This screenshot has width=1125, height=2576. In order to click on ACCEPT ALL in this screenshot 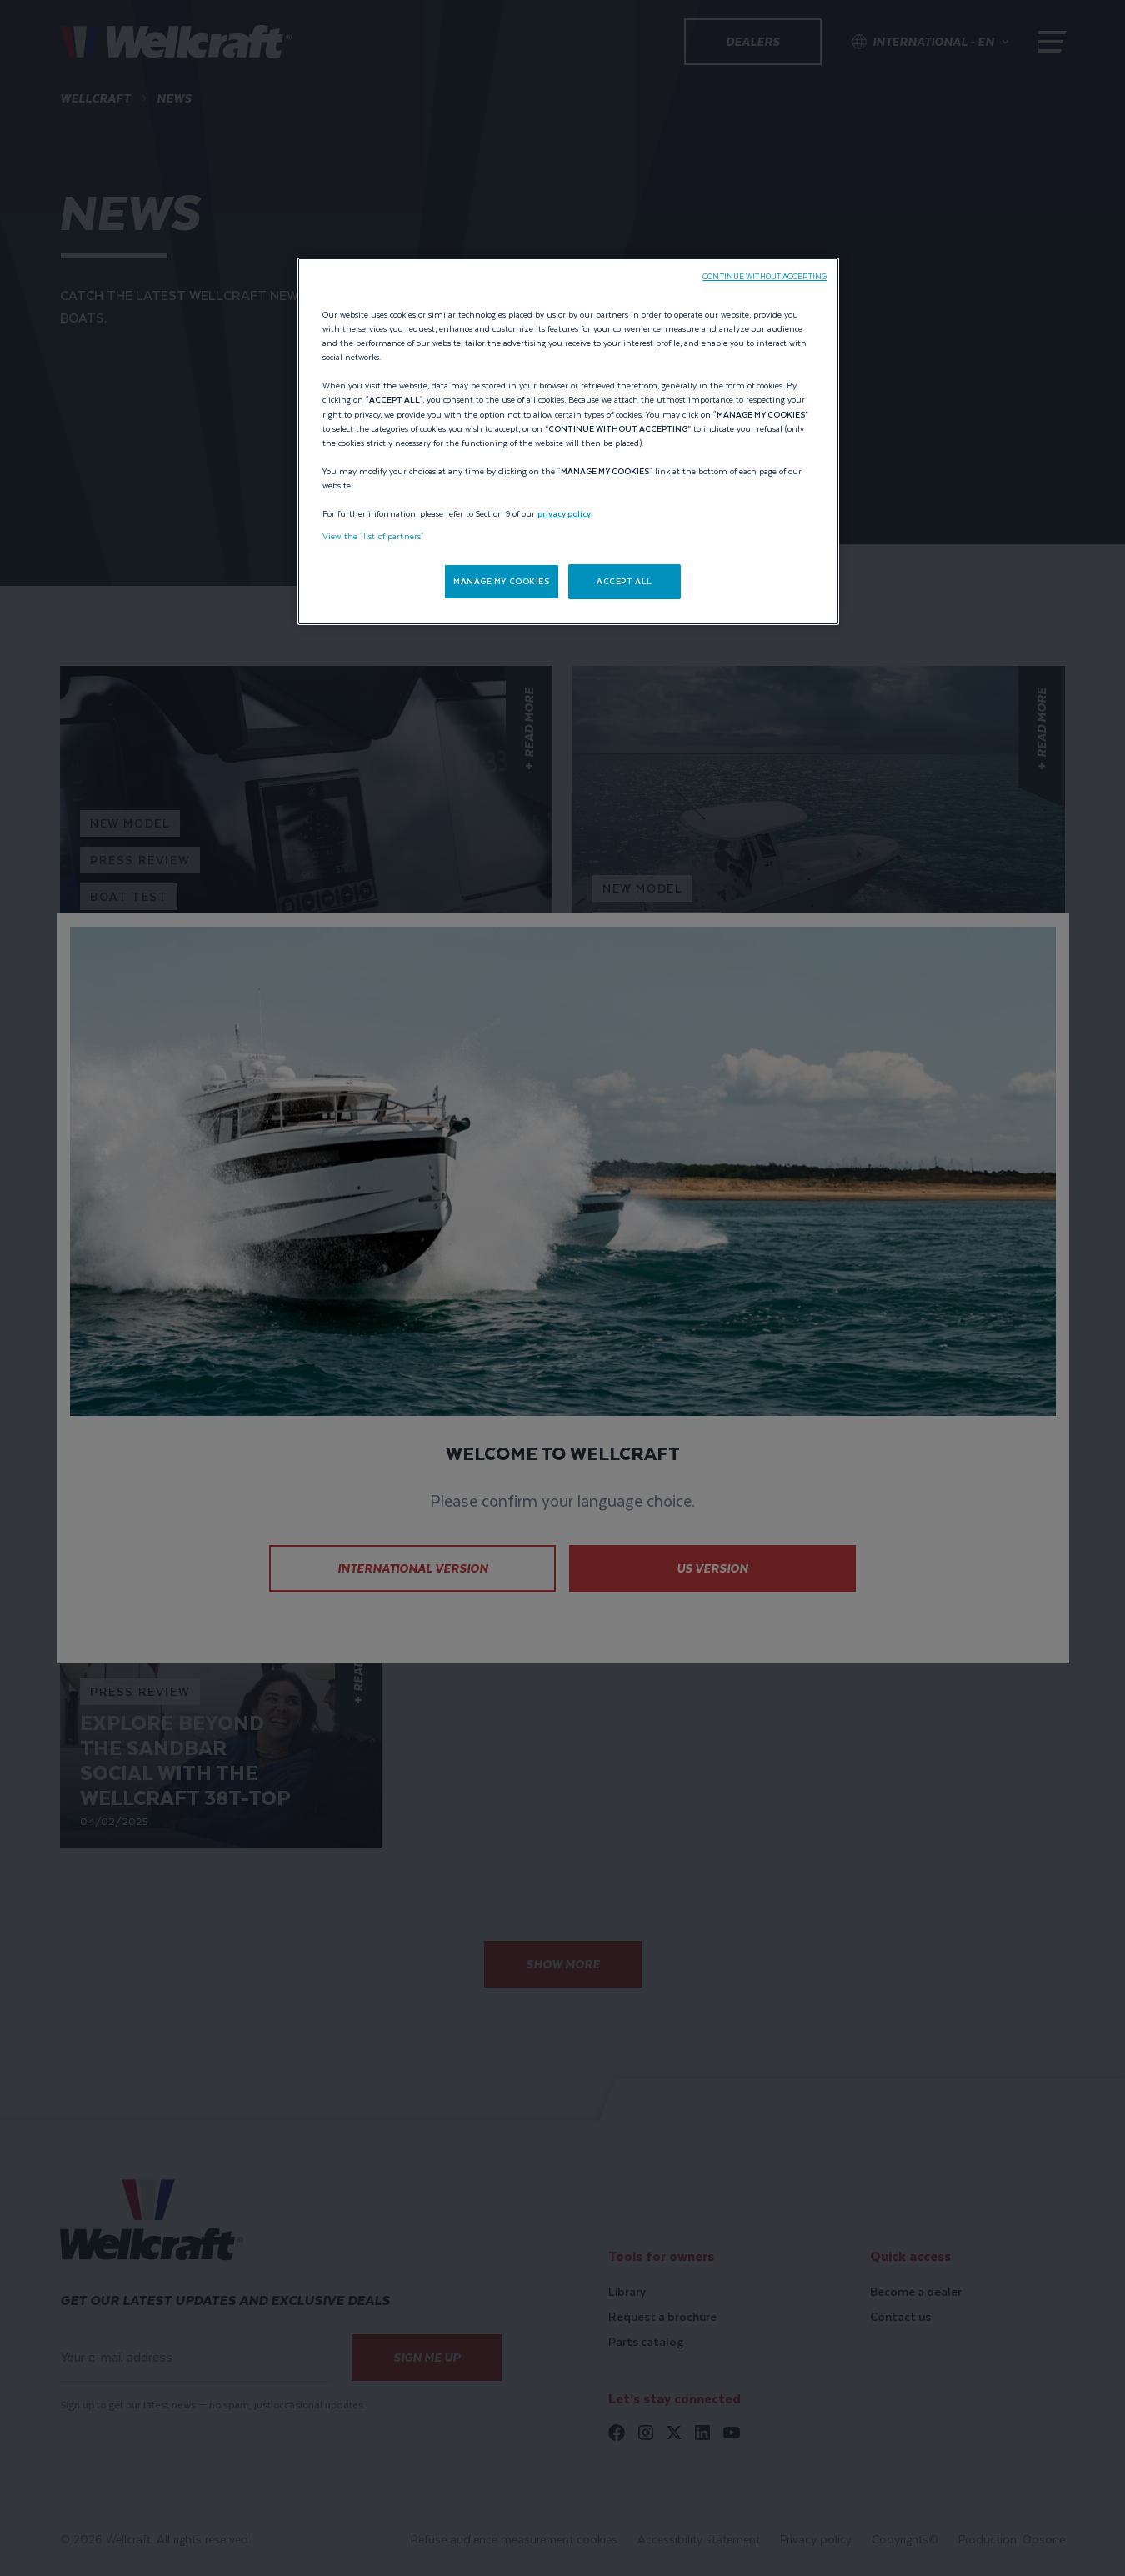, I will do `click(624, 581)`.